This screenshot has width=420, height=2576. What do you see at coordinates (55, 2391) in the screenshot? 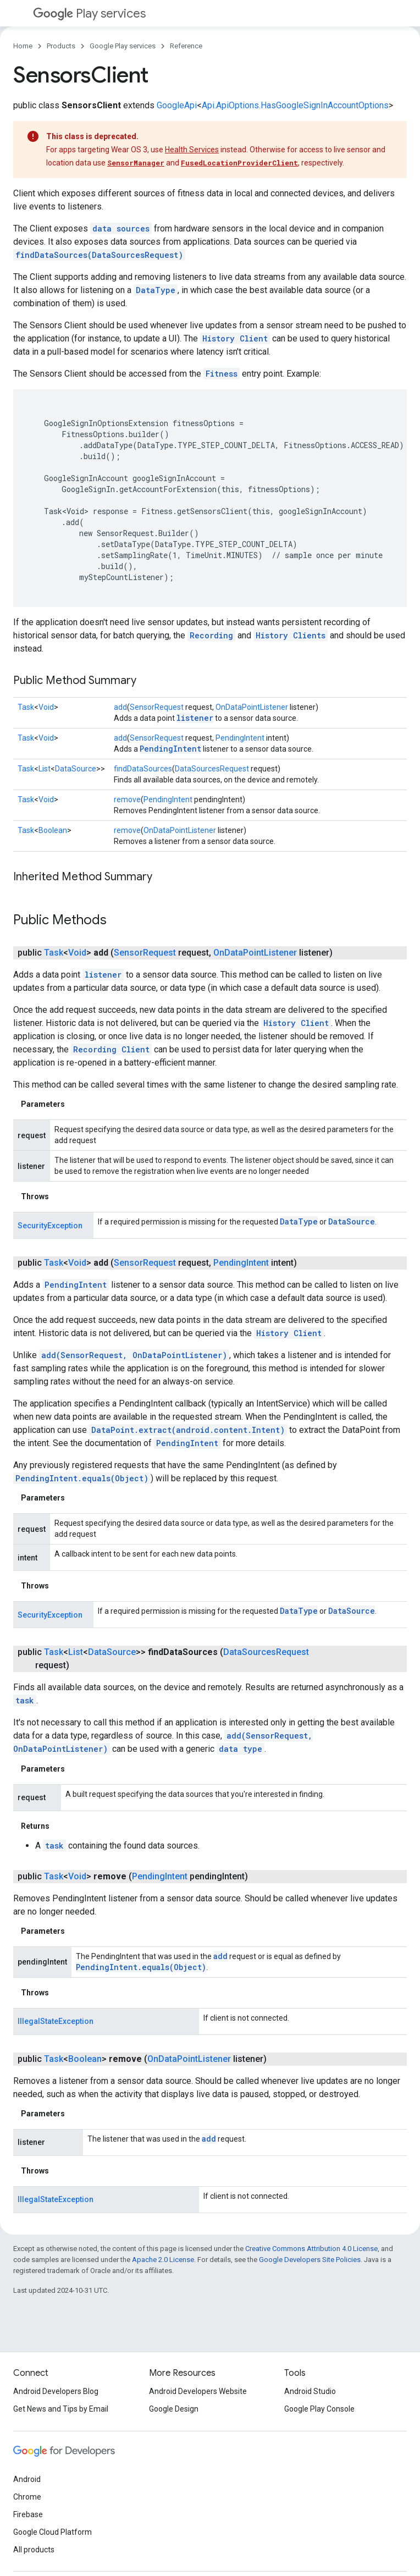
I see `Android Developers Blog` at bounding box center [55, 2391].